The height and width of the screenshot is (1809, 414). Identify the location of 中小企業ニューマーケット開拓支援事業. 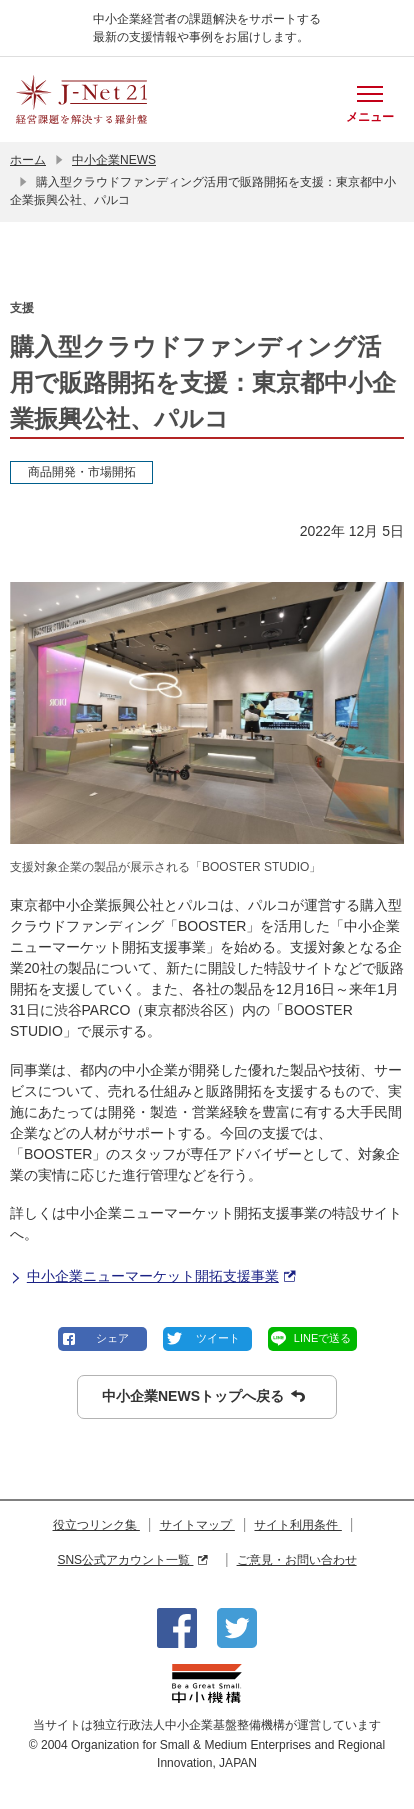
(152, 1276).